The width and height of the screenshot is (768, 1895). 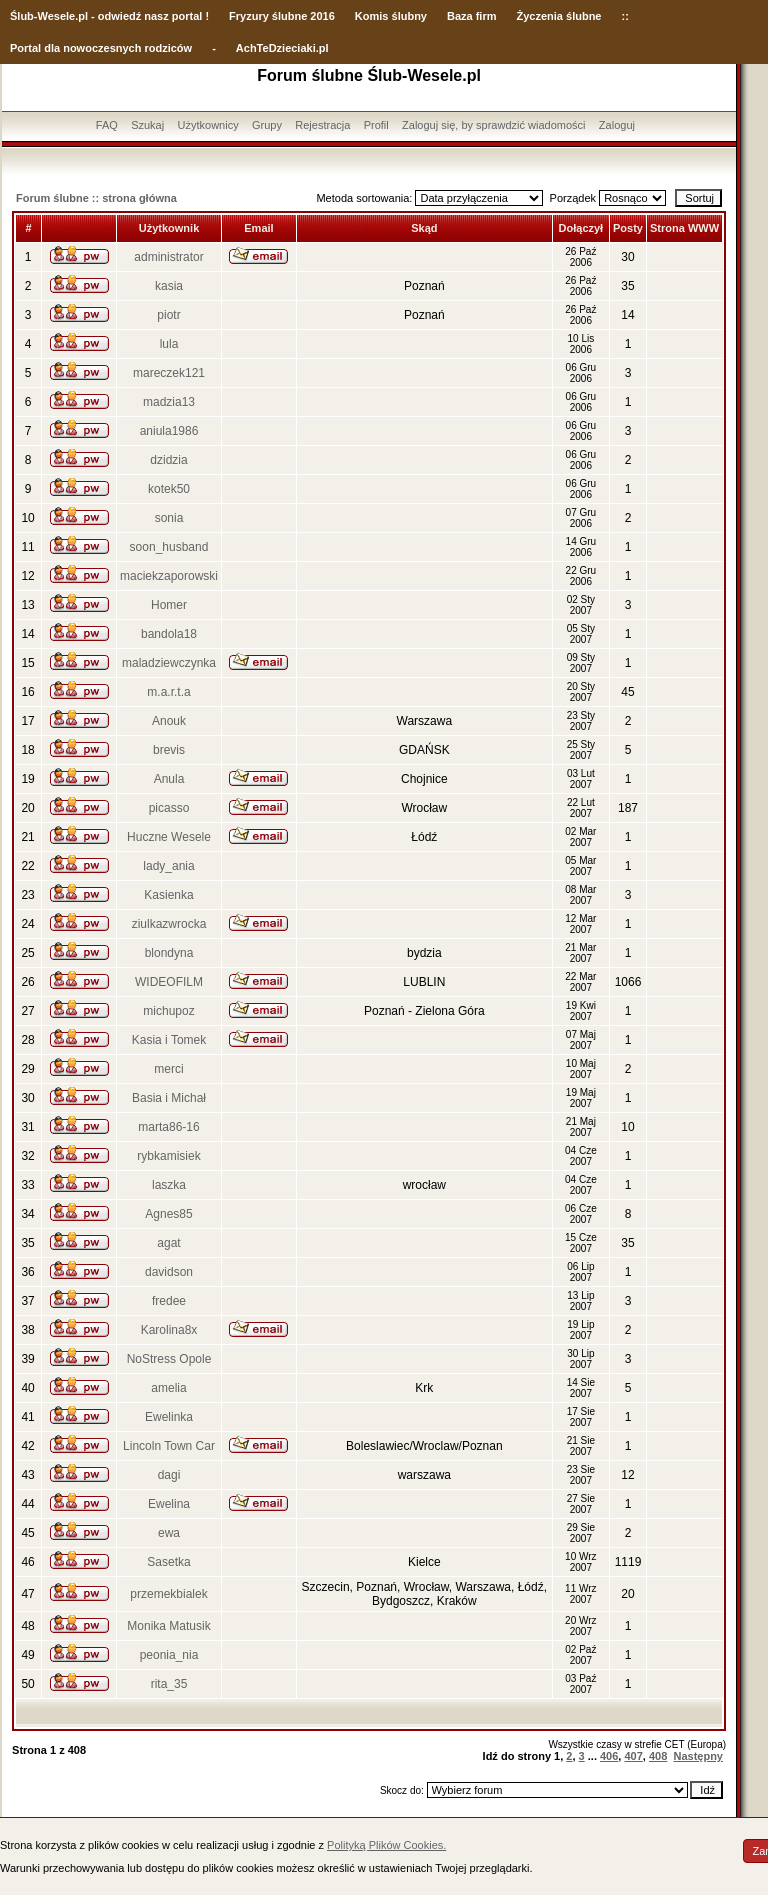 What do you see at coordinates (169, 953) in the screenshot?
I see `blondyna` at bounding box center [169, 953].